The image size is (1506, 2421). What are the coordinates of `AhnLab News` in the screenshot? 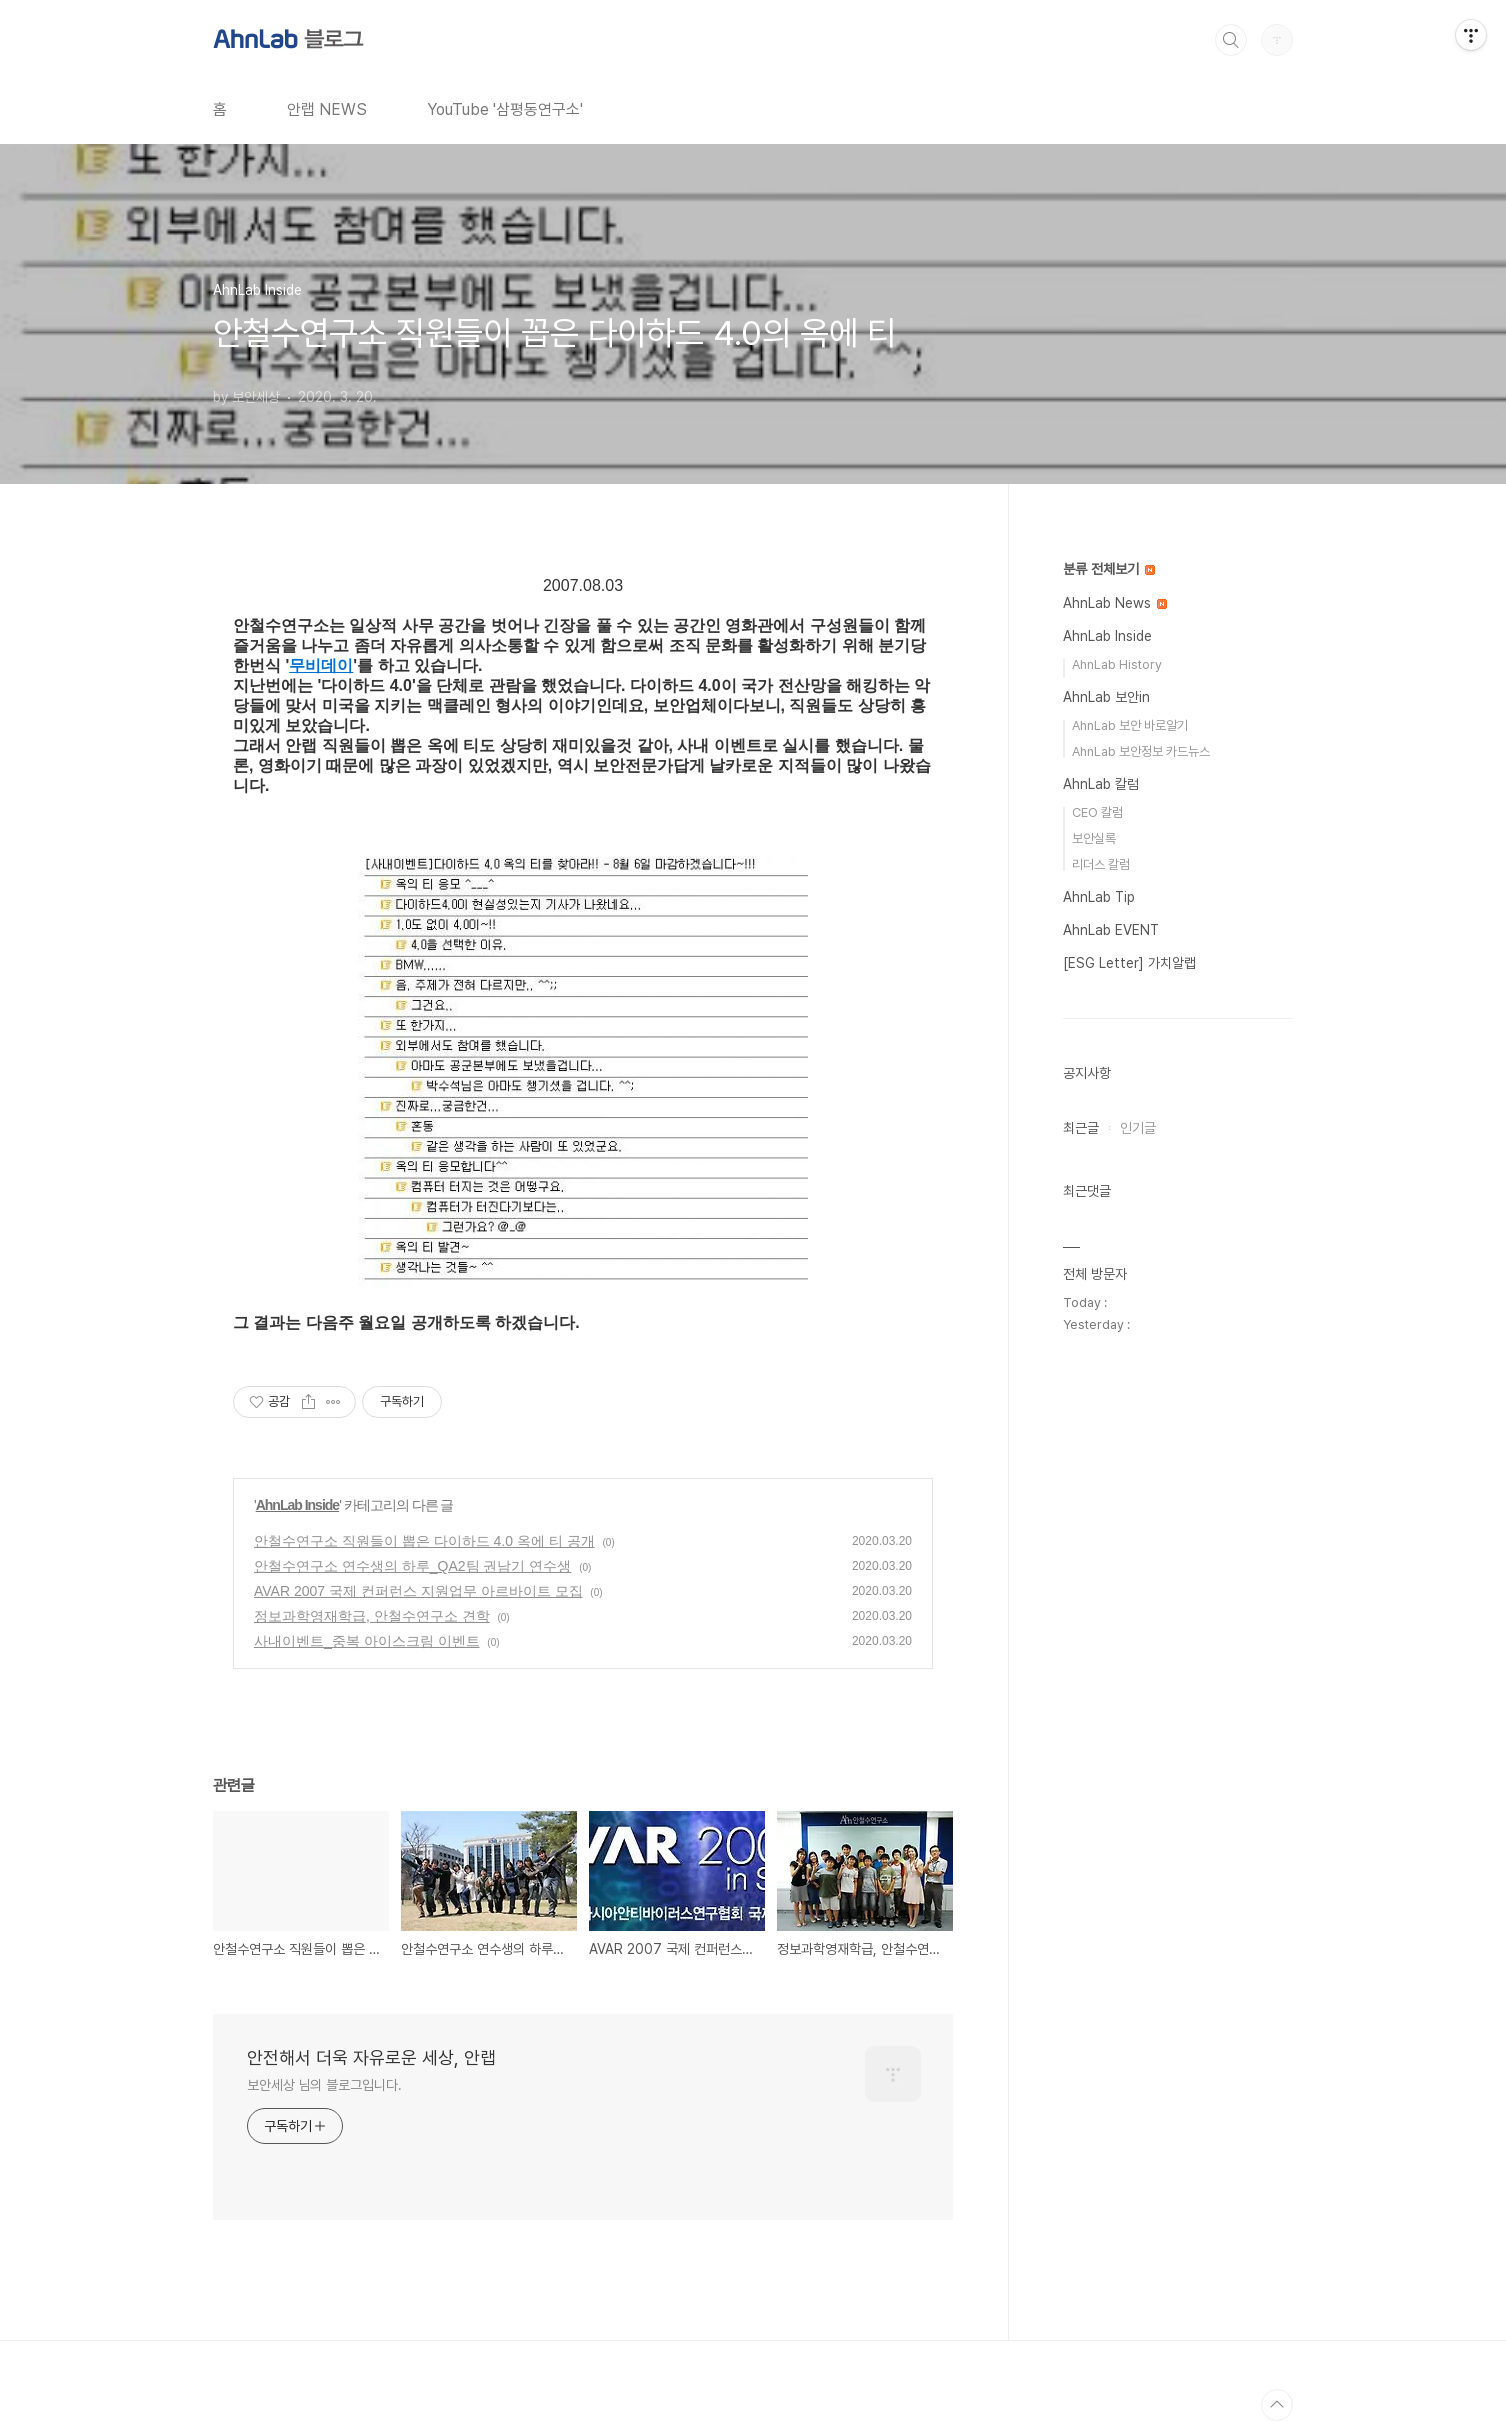 It's located at (1115, 603).